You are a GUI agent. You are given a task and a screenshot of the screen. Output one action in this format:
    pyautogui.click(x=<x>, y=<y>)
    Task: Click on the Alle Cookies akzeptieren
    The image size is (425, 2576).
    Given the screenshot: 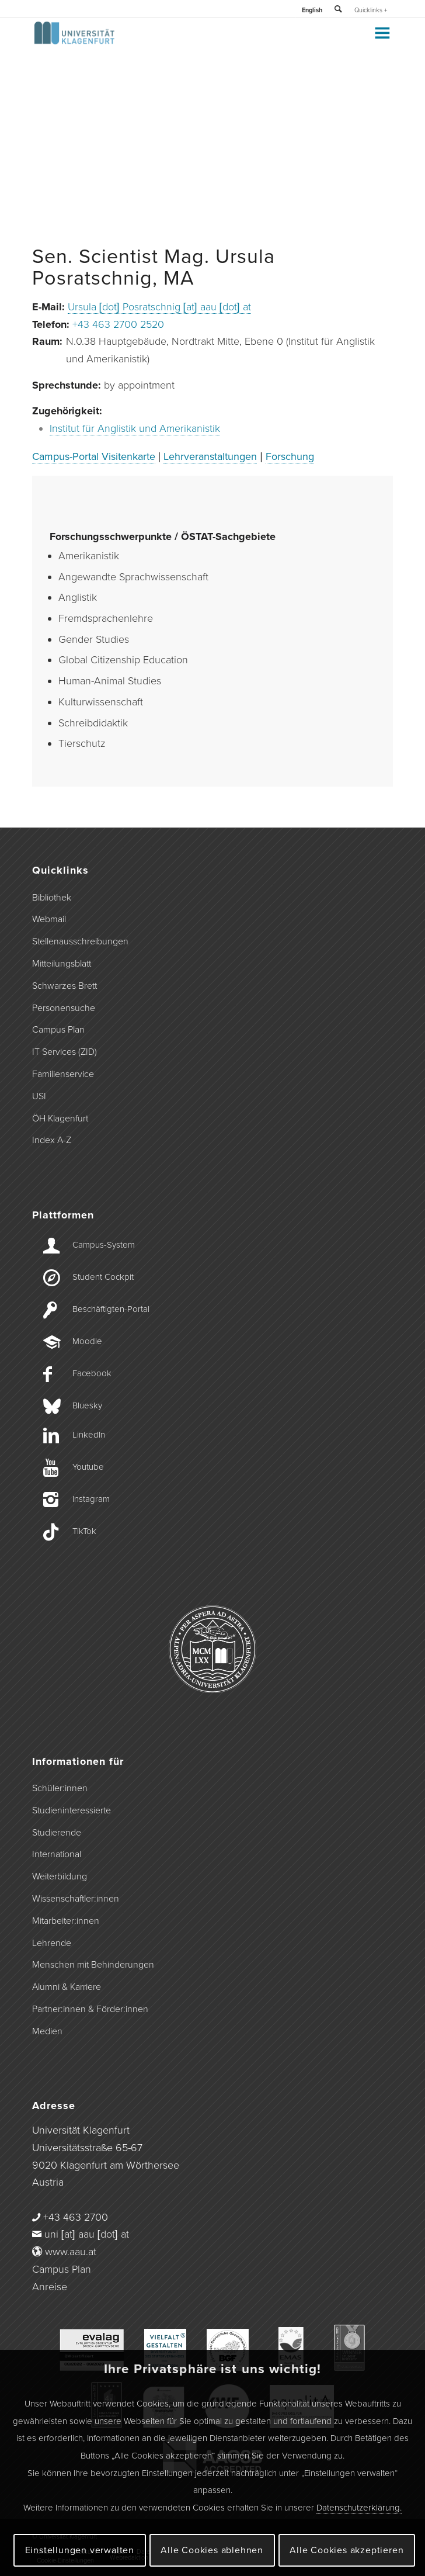 What is the action you would take?
    pyautogui.click(x=346, y=2550)
    